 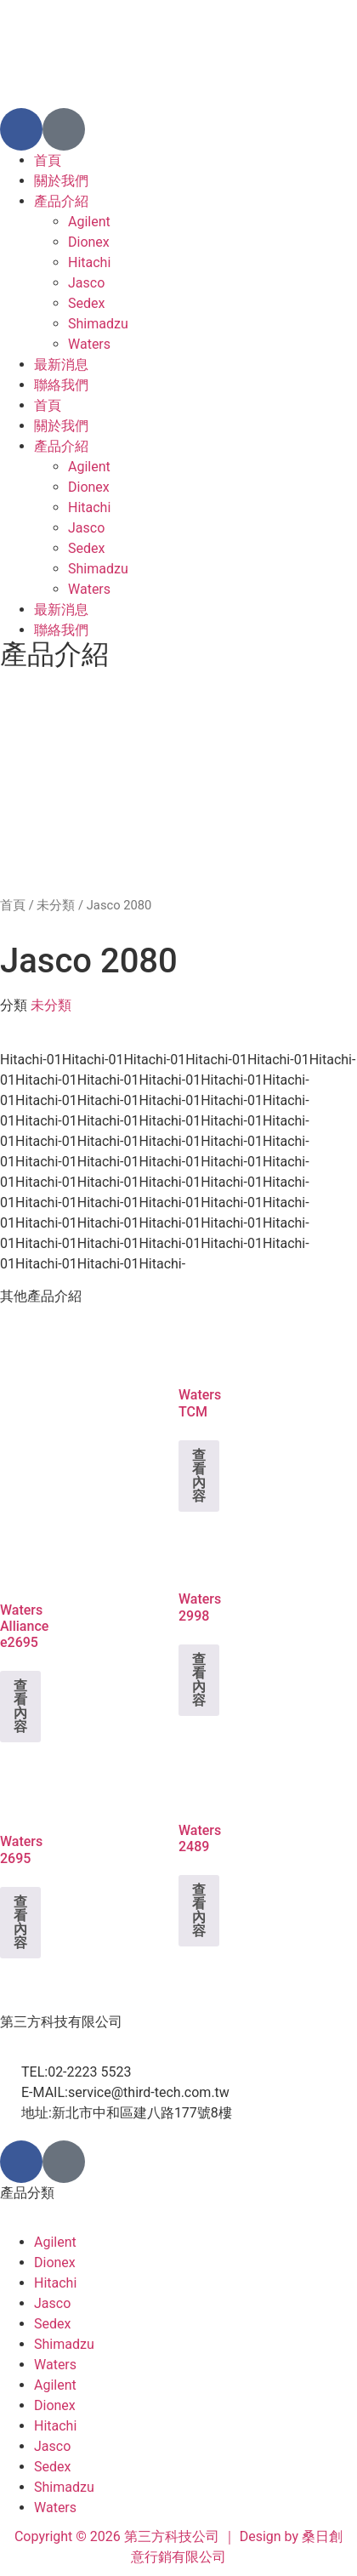 I want to click on 聯絡我們, so click(x=61, y=385).